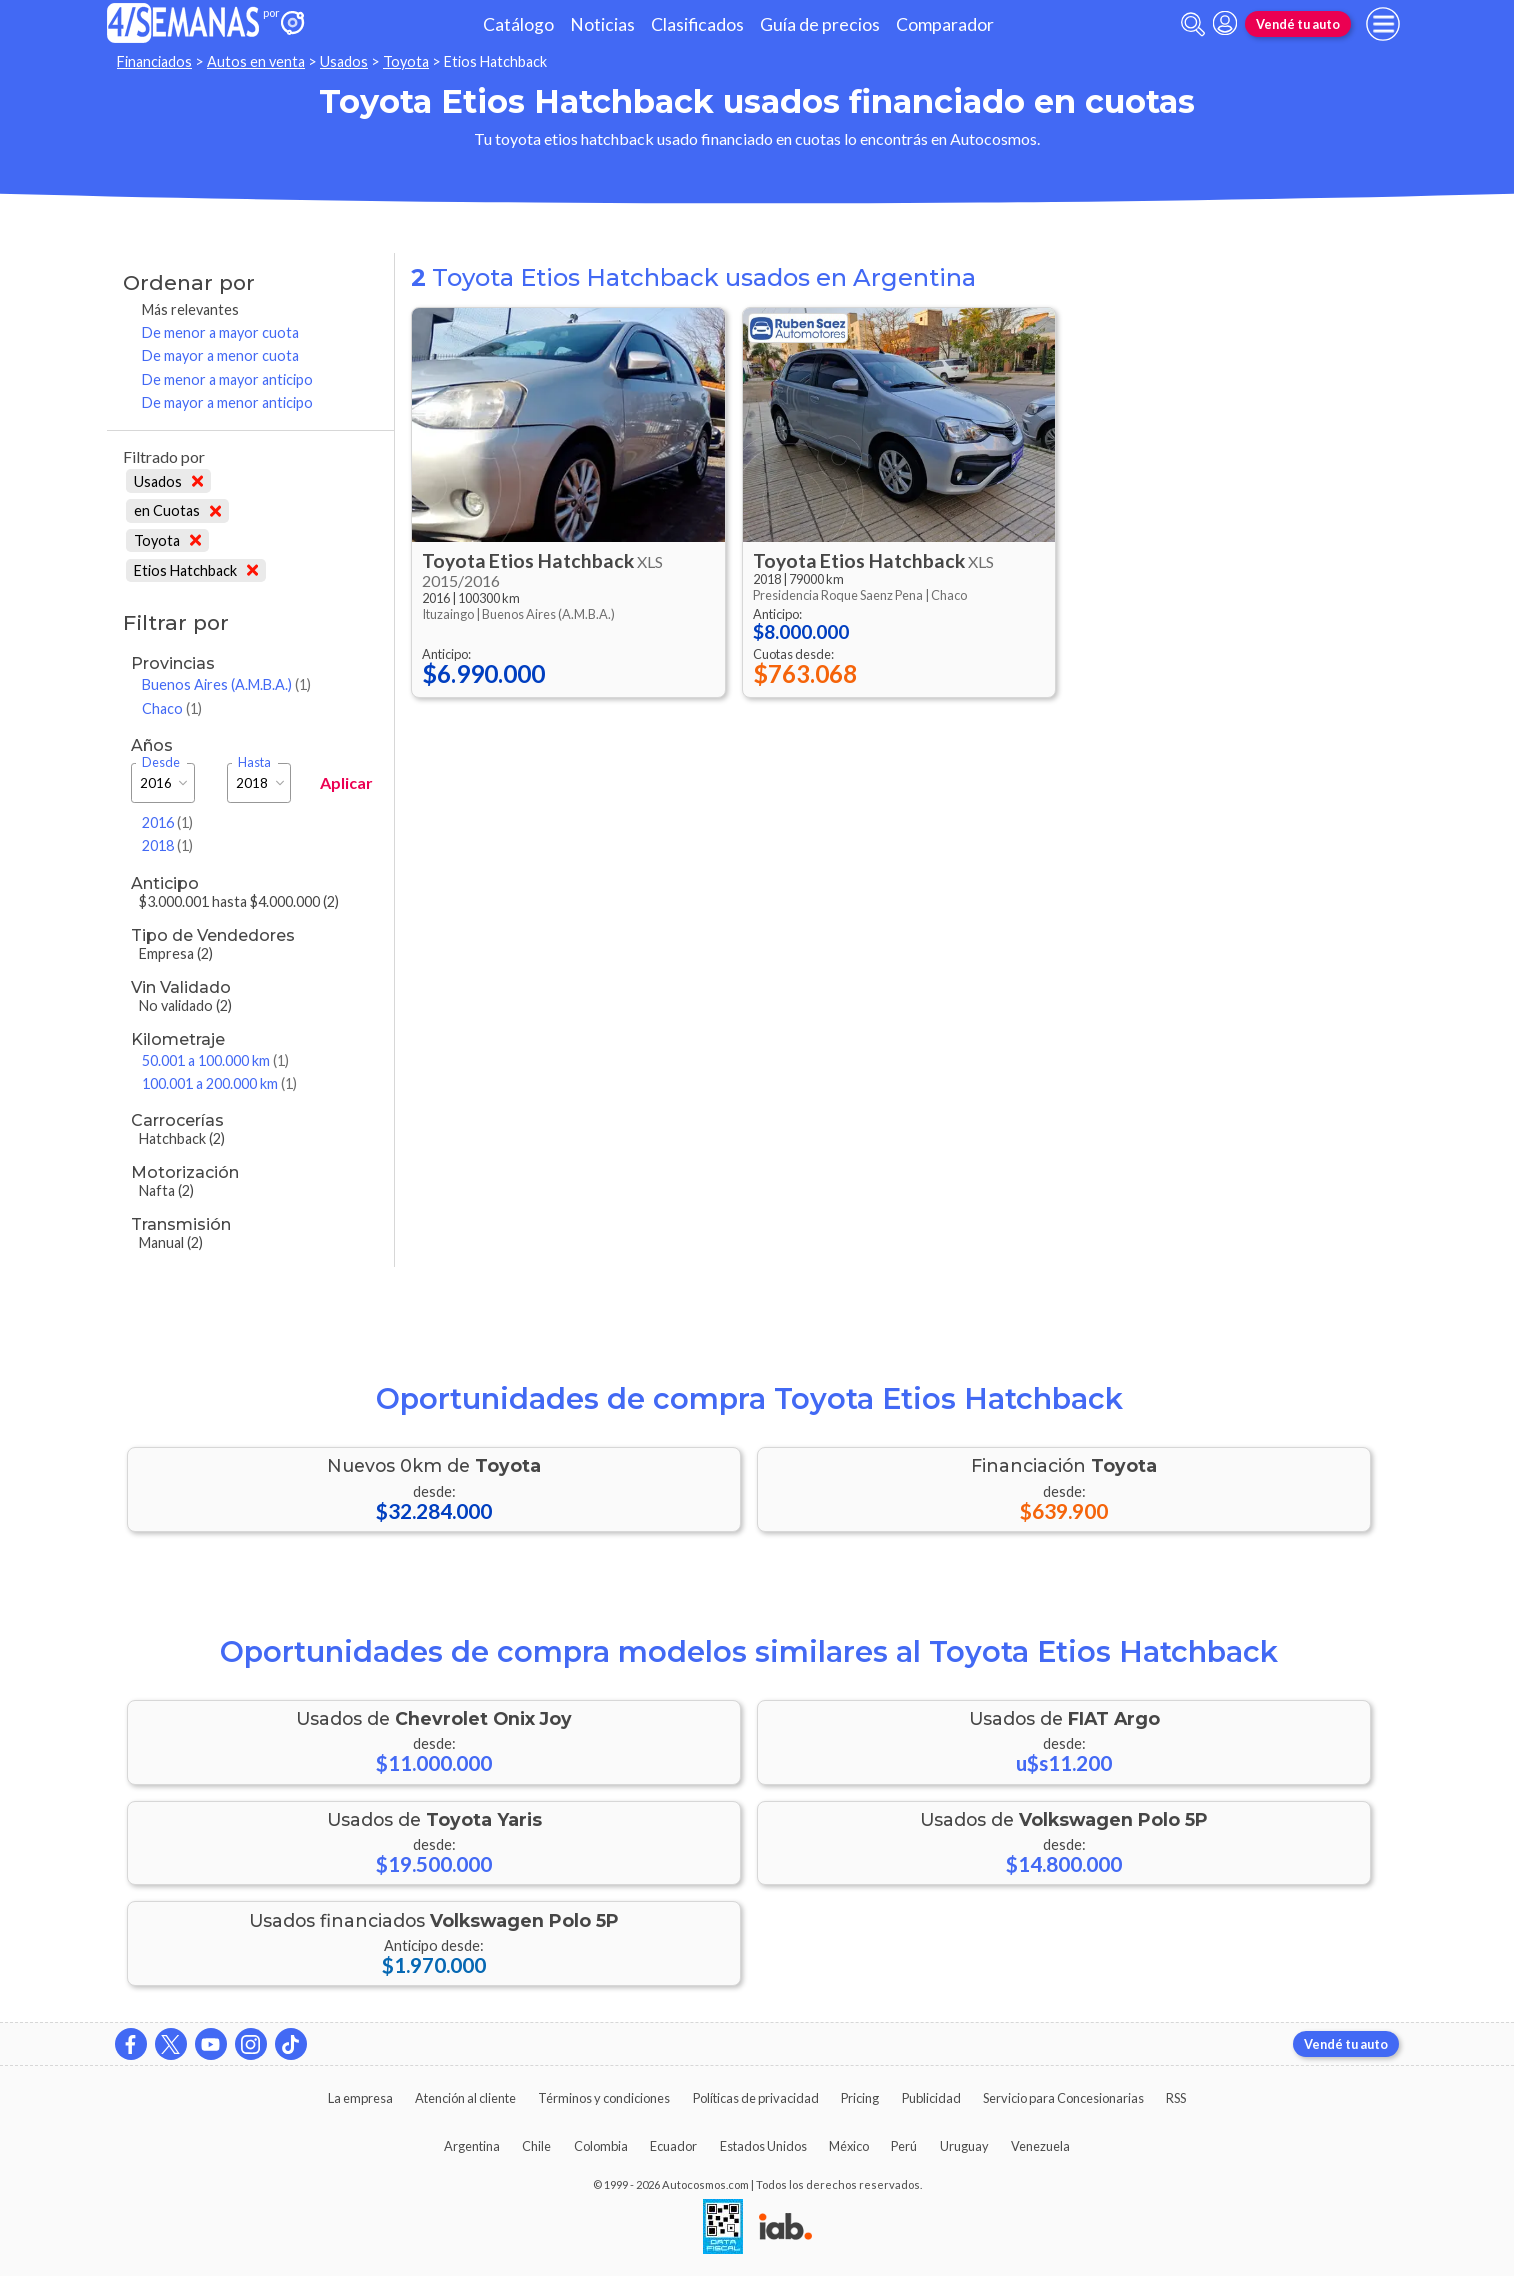  Describe the element at coordinates (161, 762) in the screenshot. I see `Desde` at that location.